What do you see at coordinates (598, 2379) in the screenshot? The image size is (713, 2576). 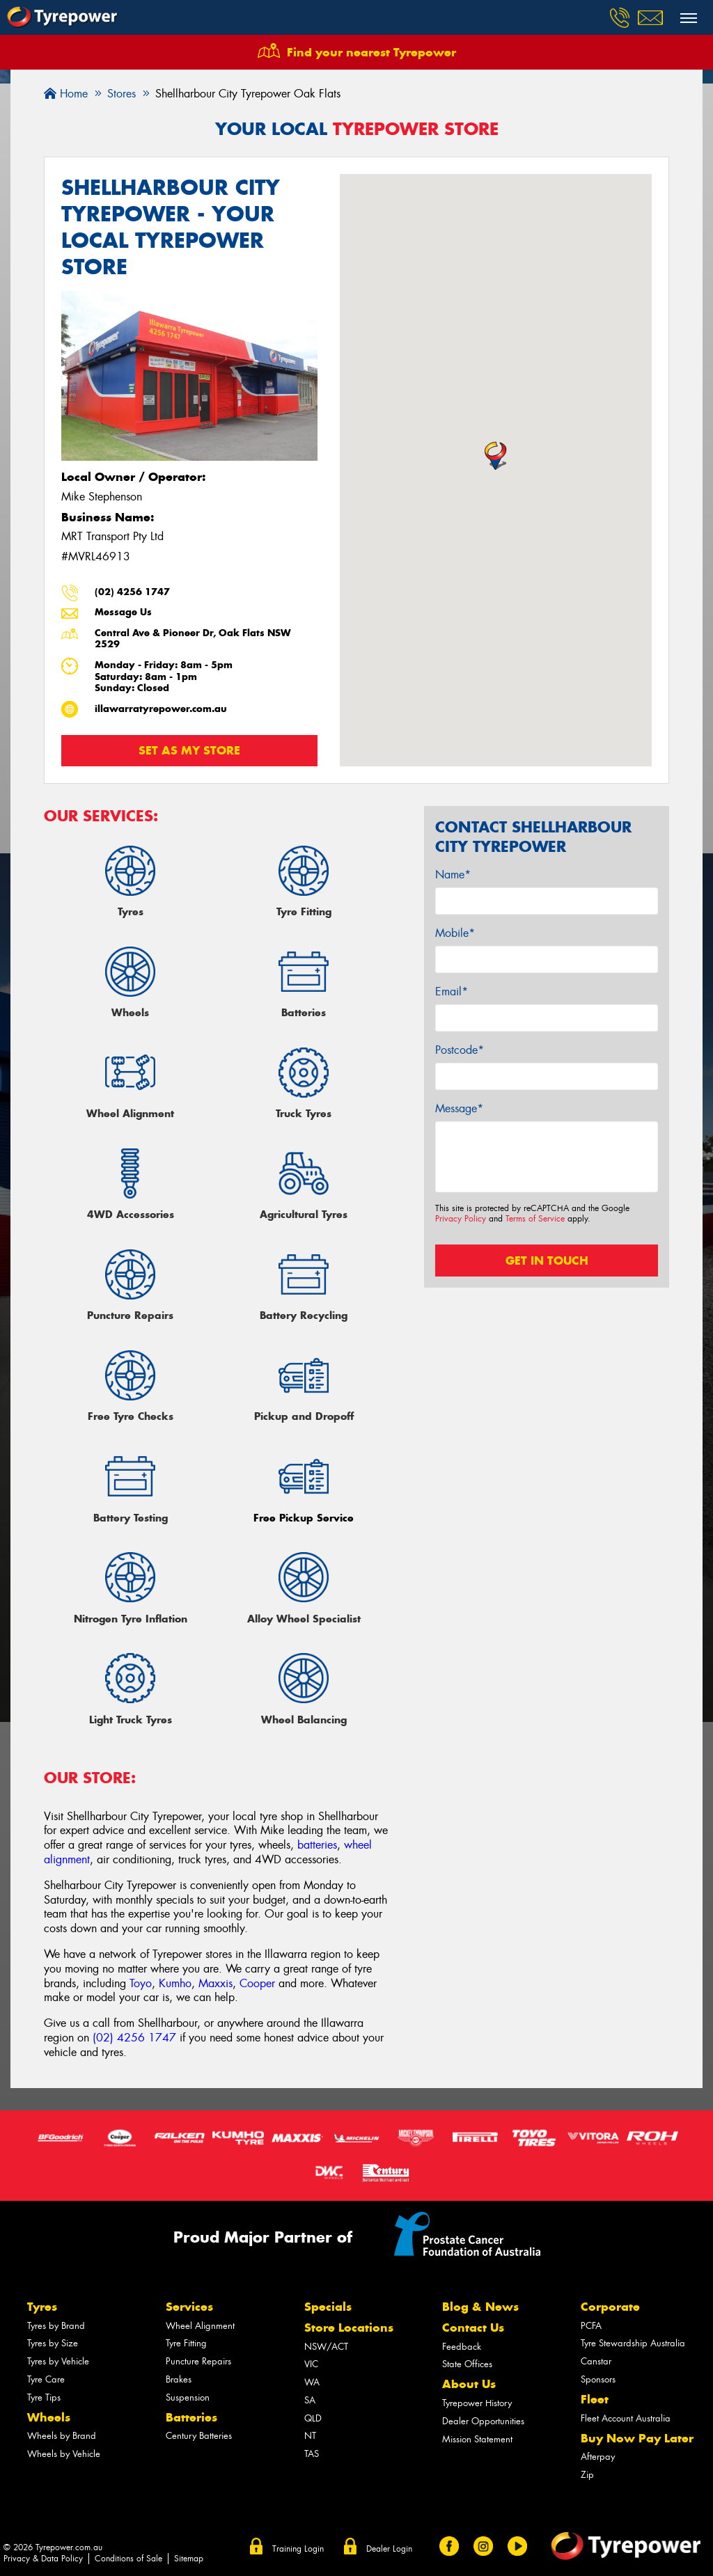 I see `Sponsors` at bounding box center [598, 2379].